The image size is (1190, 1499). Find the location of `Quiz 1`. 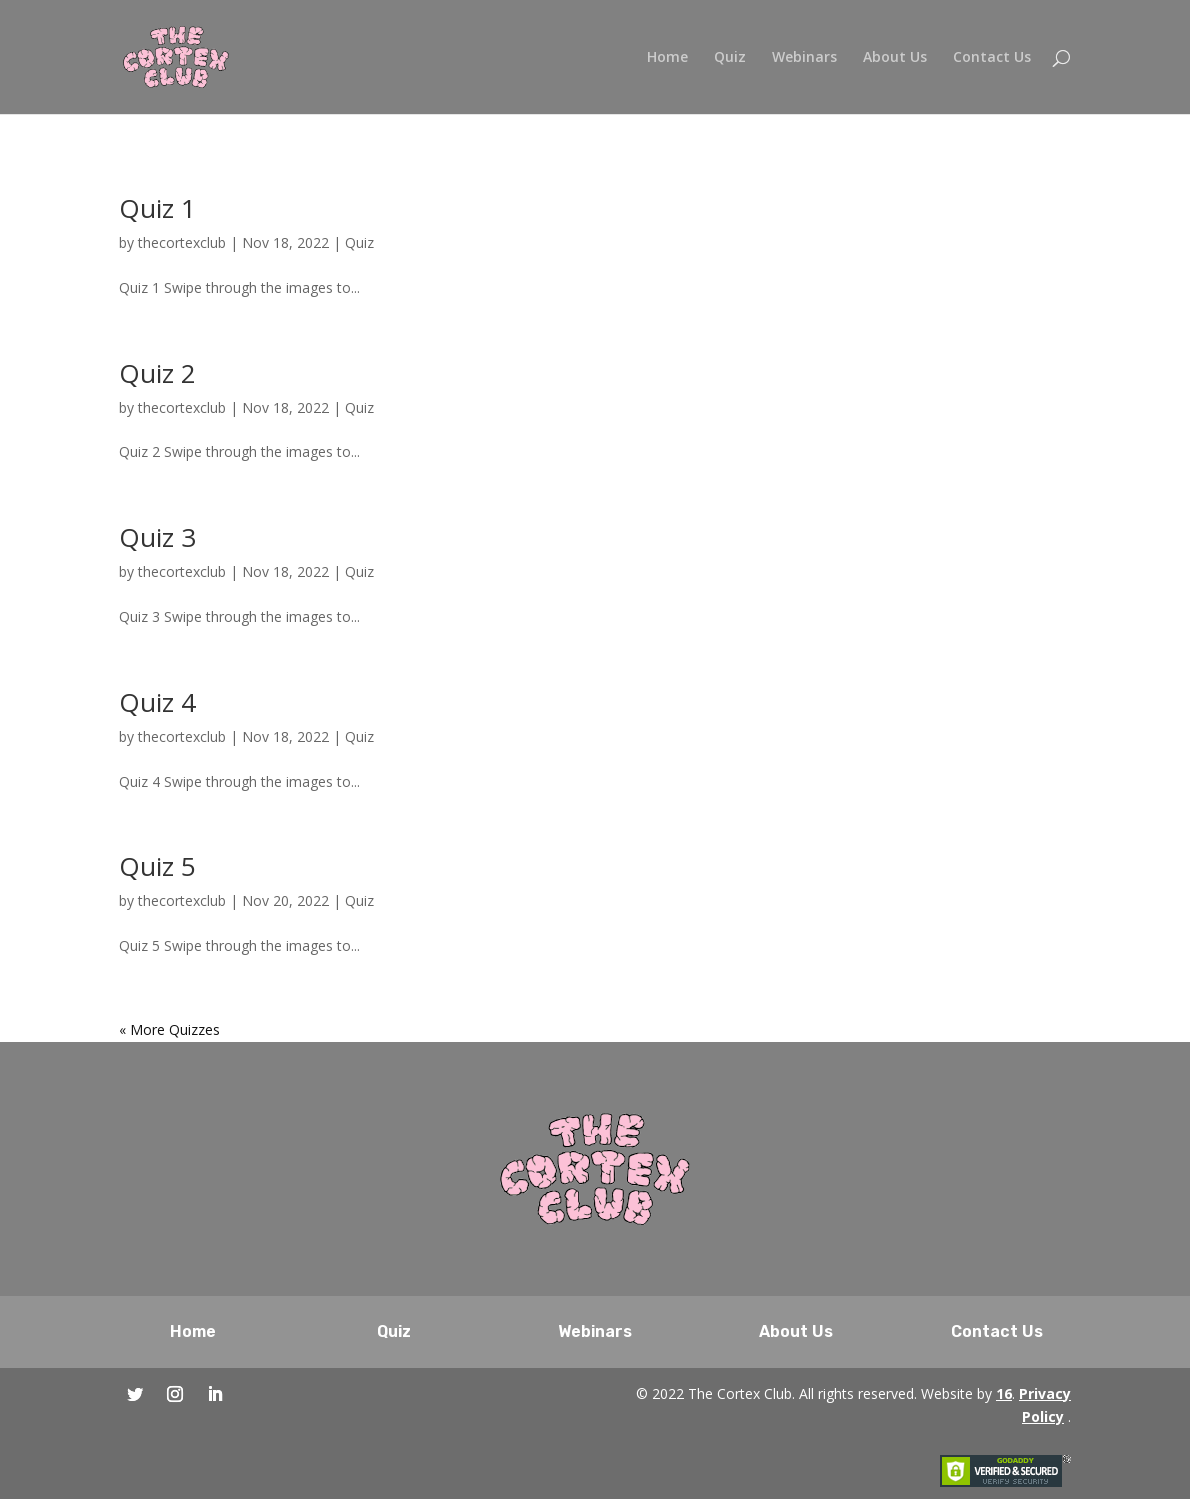

Quiz 1 is located at coordinates (157, 208).